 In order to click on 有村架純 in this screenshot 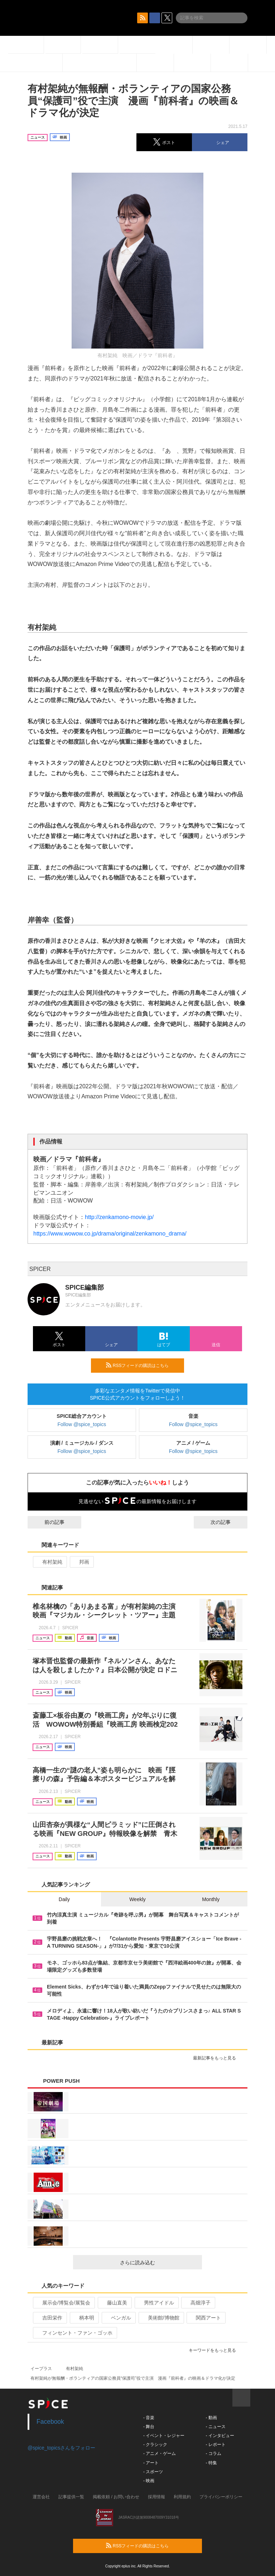, I will do `click(49, 1562)`.